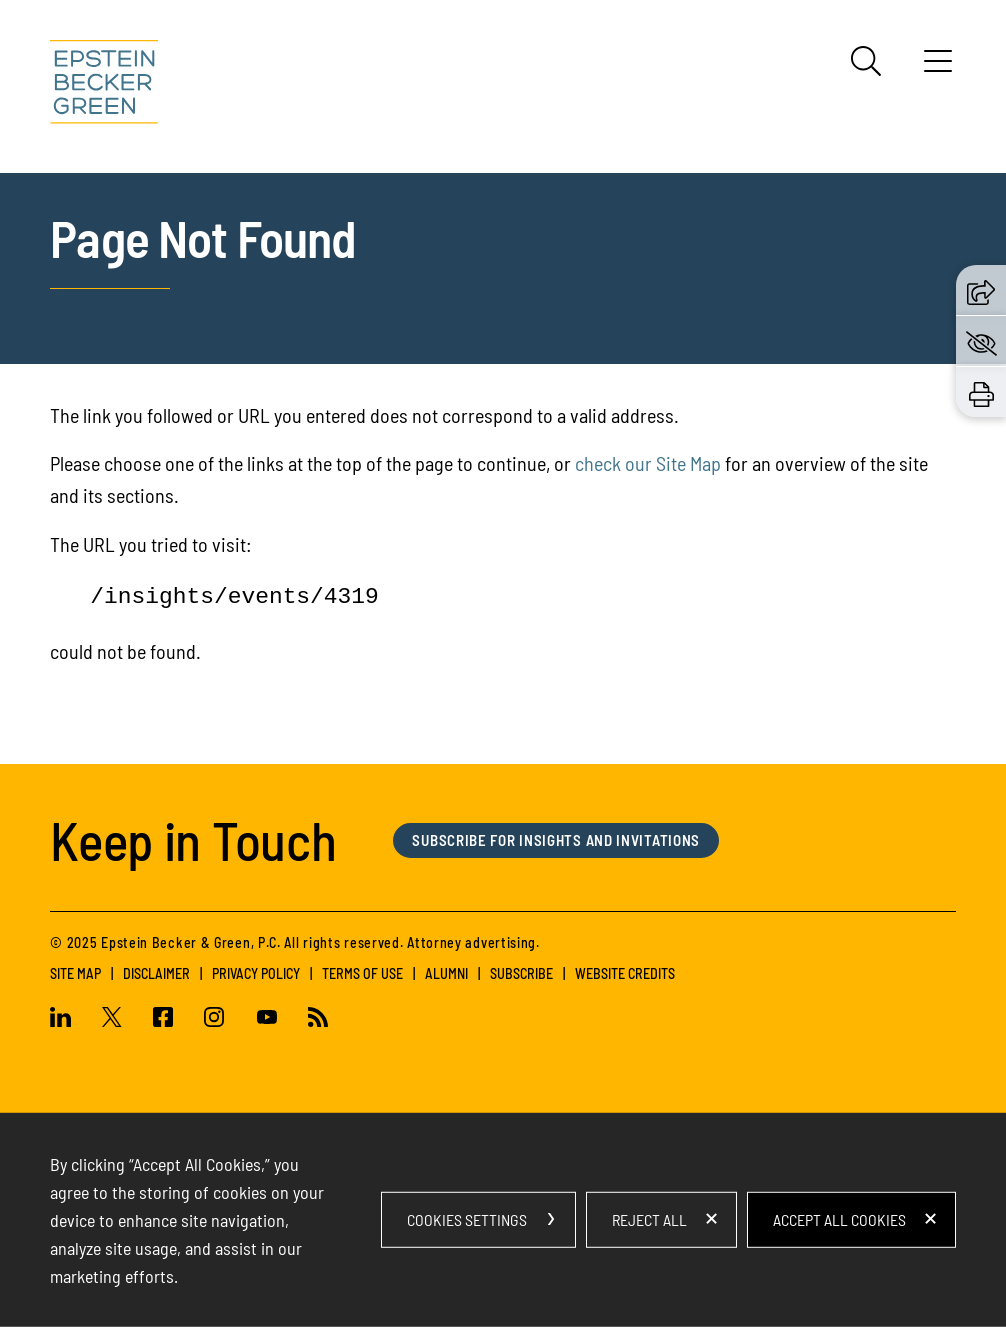 Image resolution: width=1006 pixels, height=1327 pixels. I want to click on [Search], so click(866, 61).